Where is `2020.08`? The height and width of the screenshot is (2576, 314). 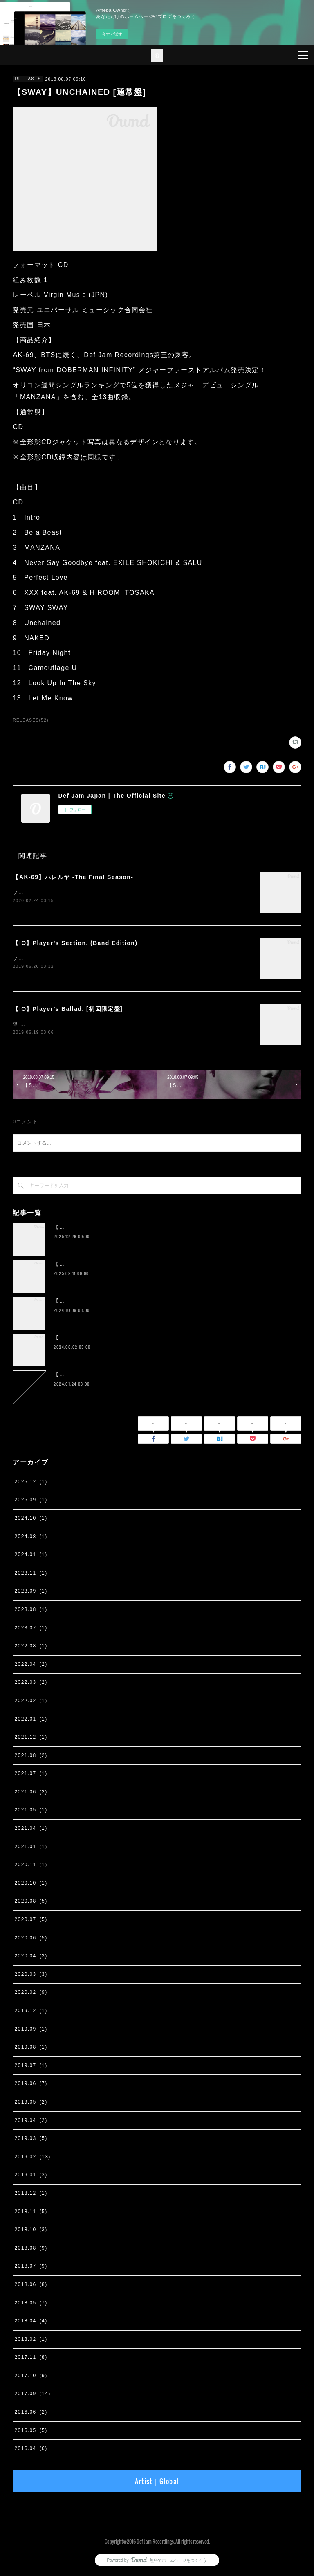
2020.08 is located at coordinates (30, 1903).